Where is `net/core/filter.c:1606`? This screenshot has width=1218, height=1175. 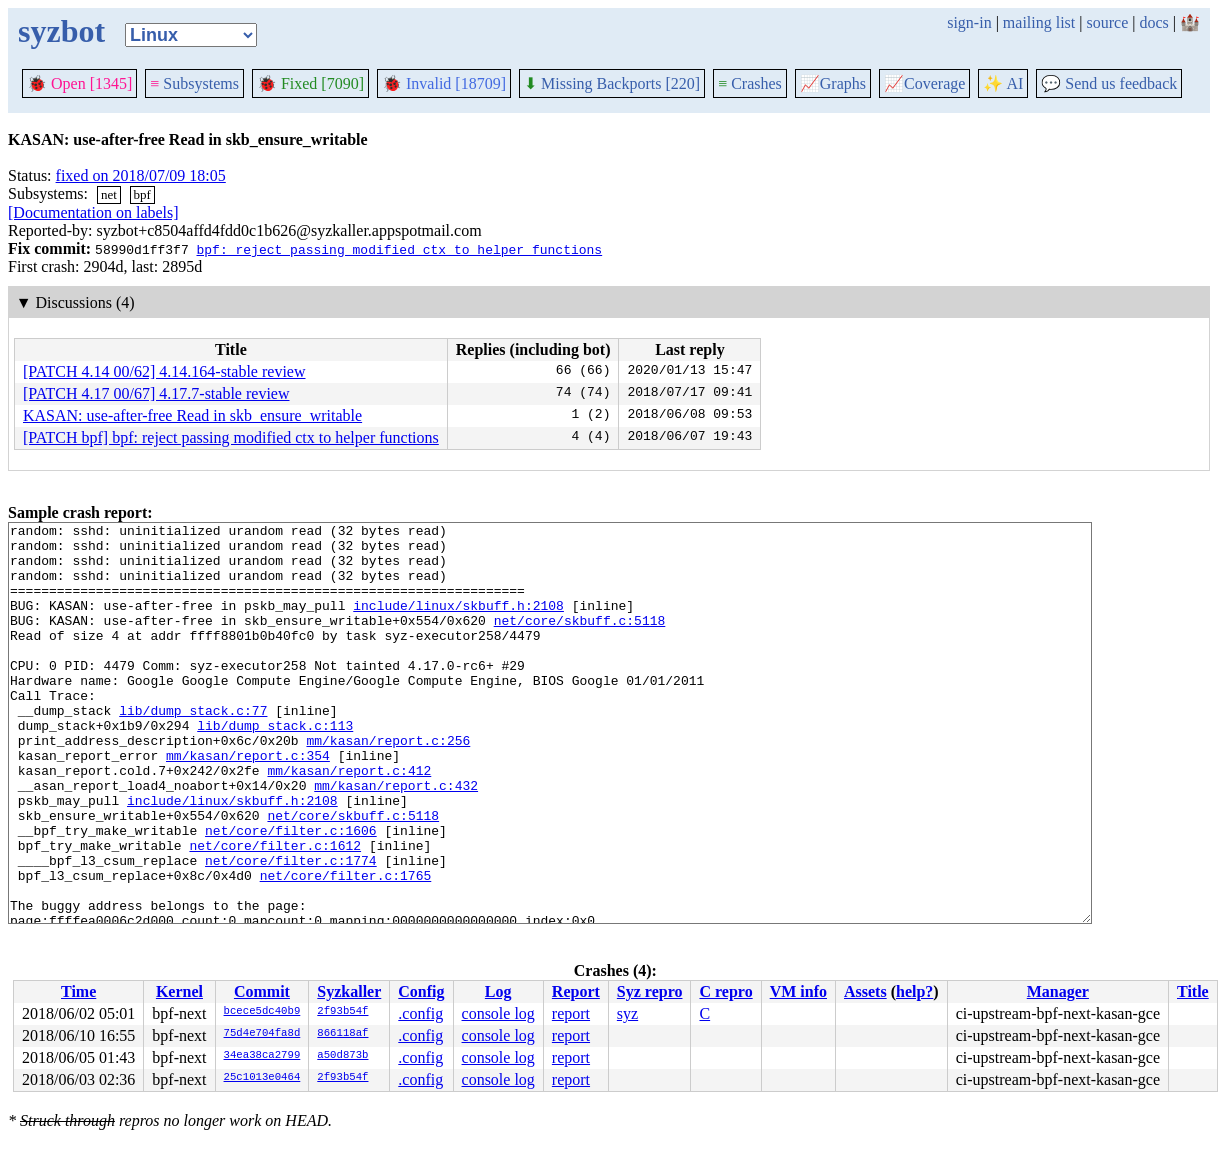
net/core/filter.c:1606 is located at coordinates (291, 893).